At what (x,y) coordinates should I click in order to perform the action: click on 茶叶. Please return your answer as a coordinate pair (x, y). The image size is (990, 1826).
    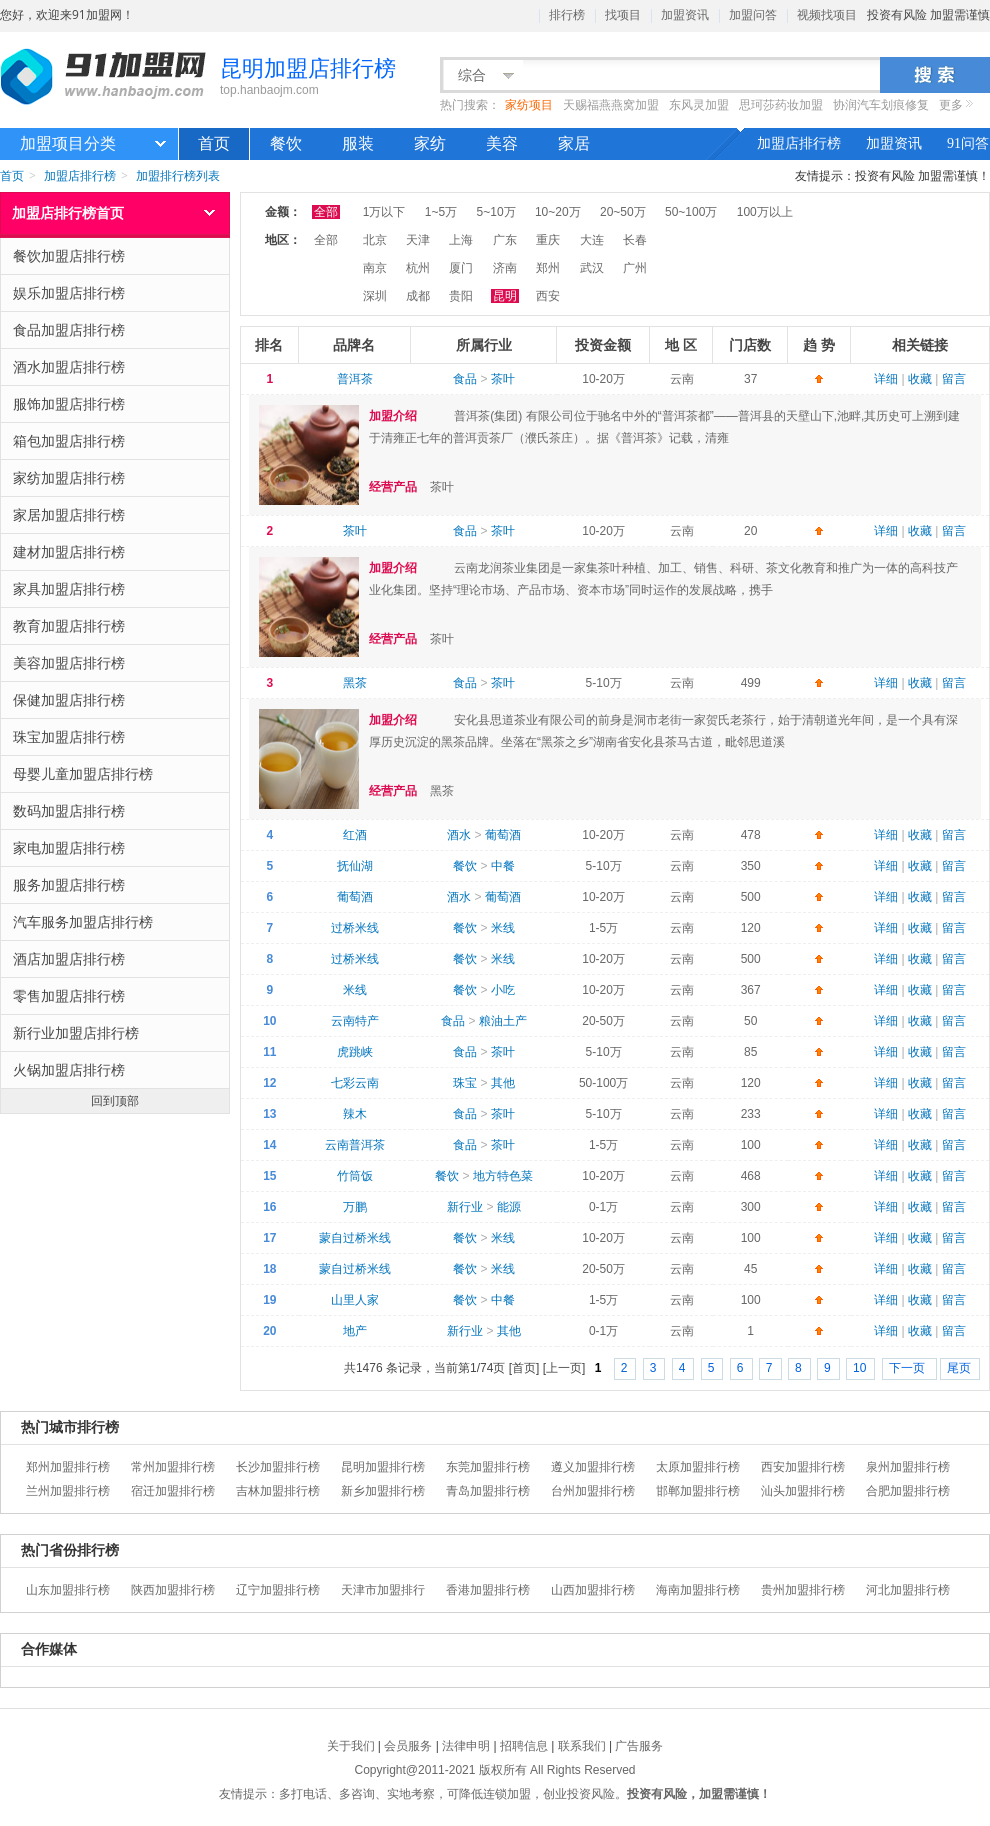
    Looking at the image, I should click on (503, 379).